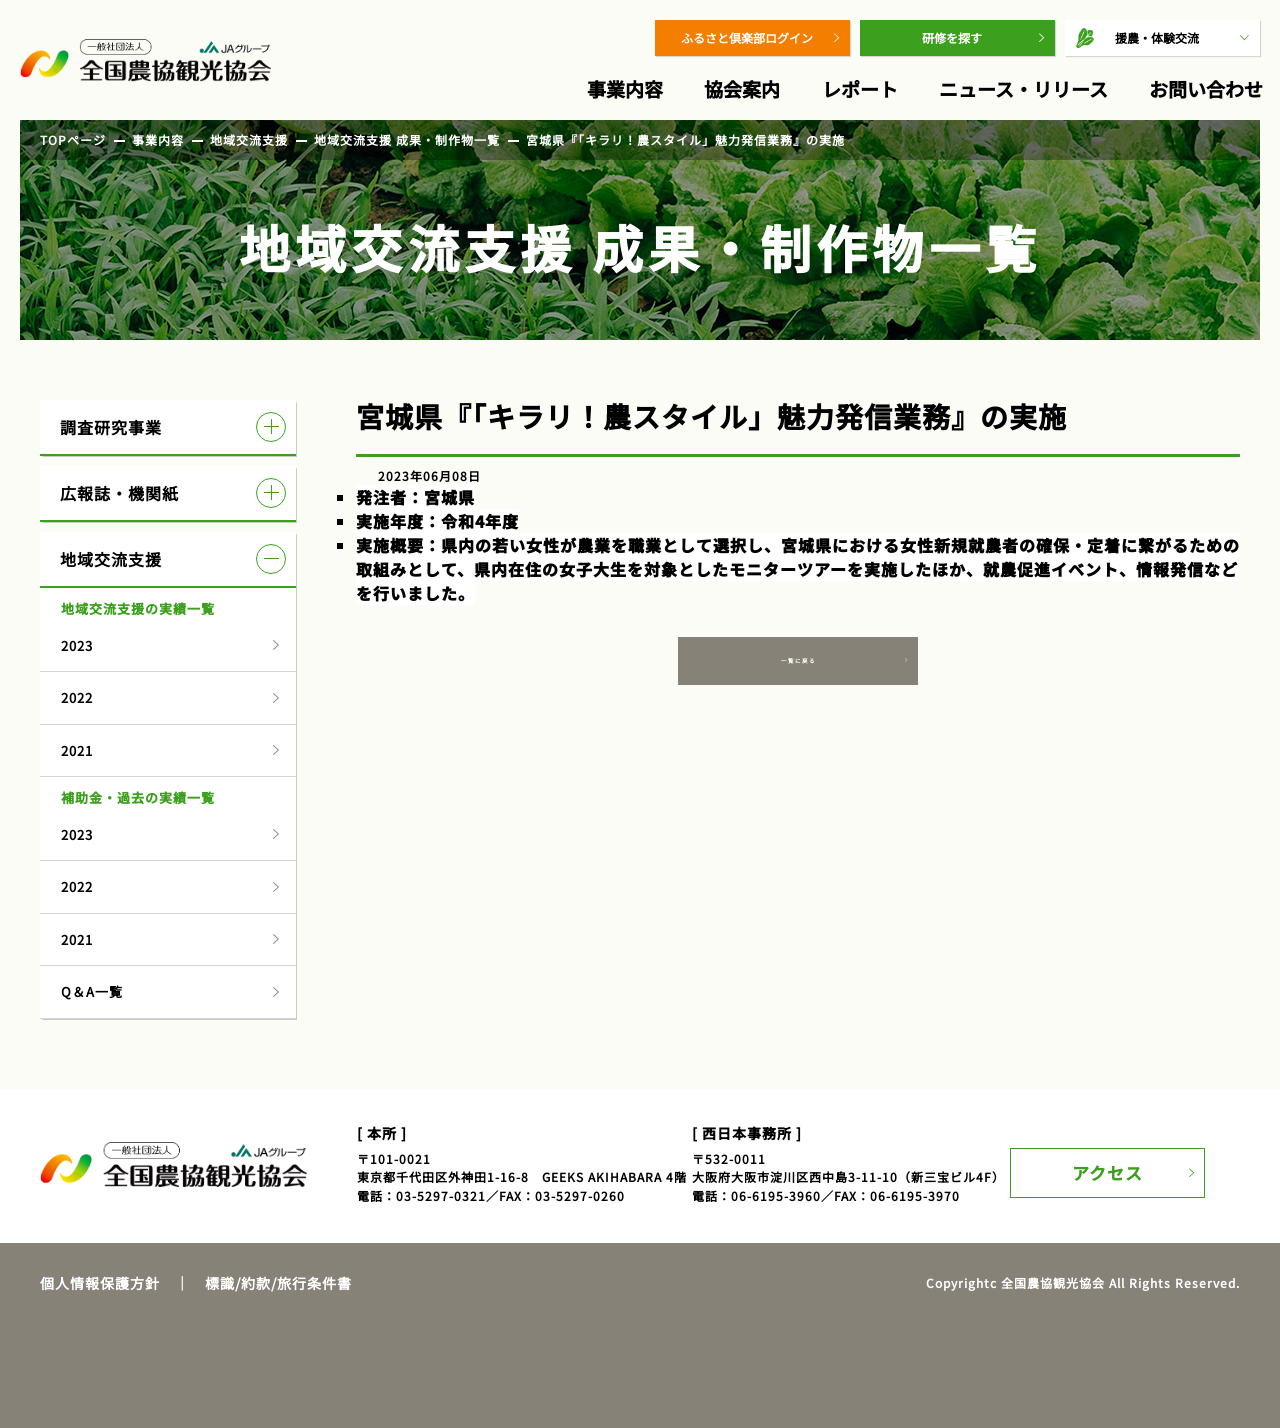 This screenshot has height=1428, width=1280. I want to click on Q＆A一覧, so click(92, 991).